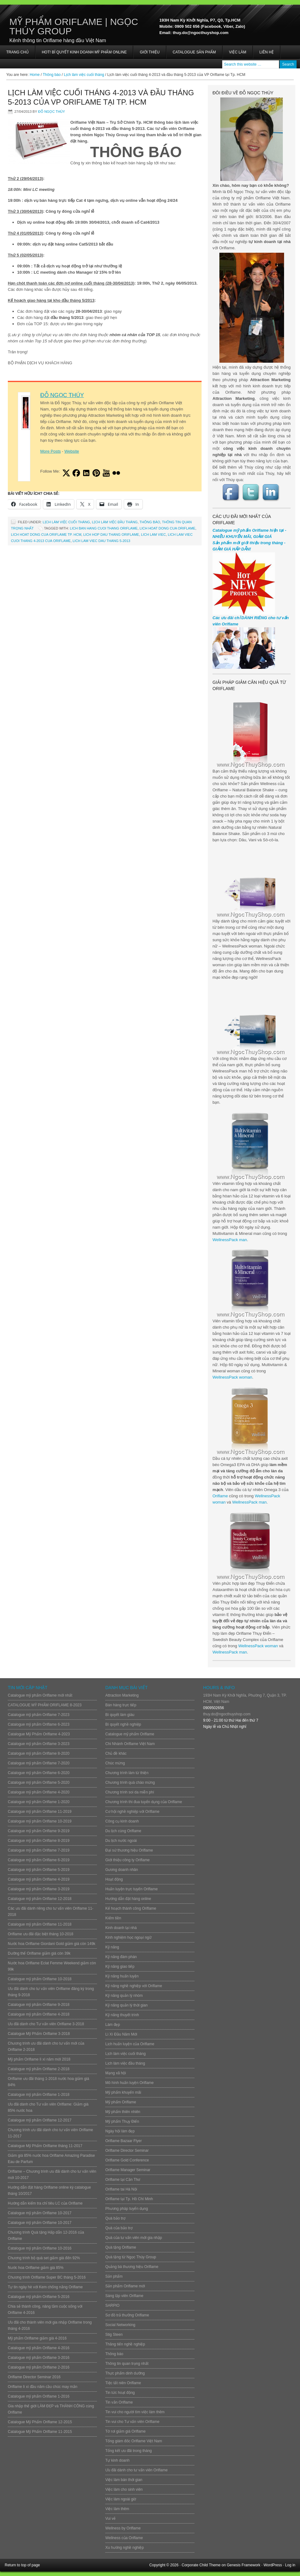 This screenshot has width=300, height=2576. I want to click on Stig Steen, so click(113, 2334).